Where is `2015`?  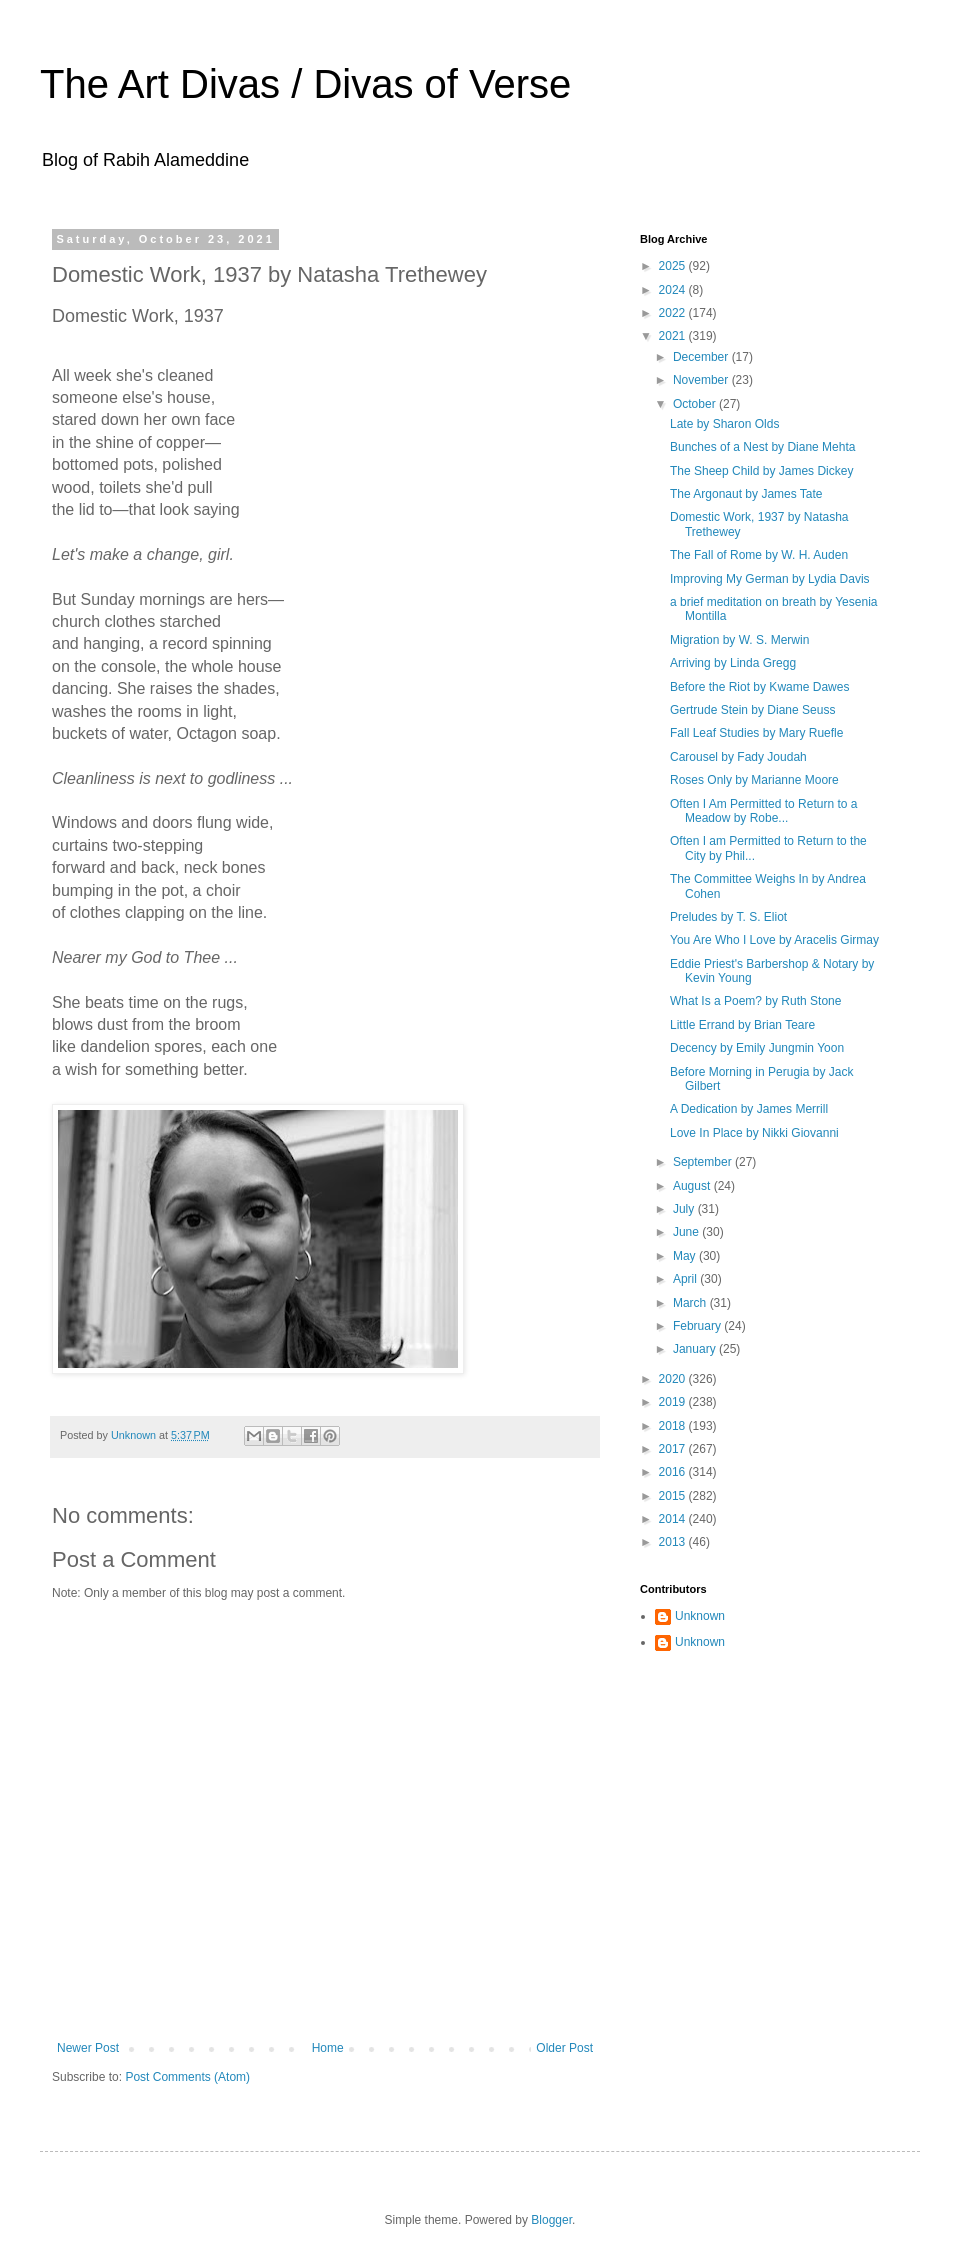
2015 is located at coordinates (674, 1496).